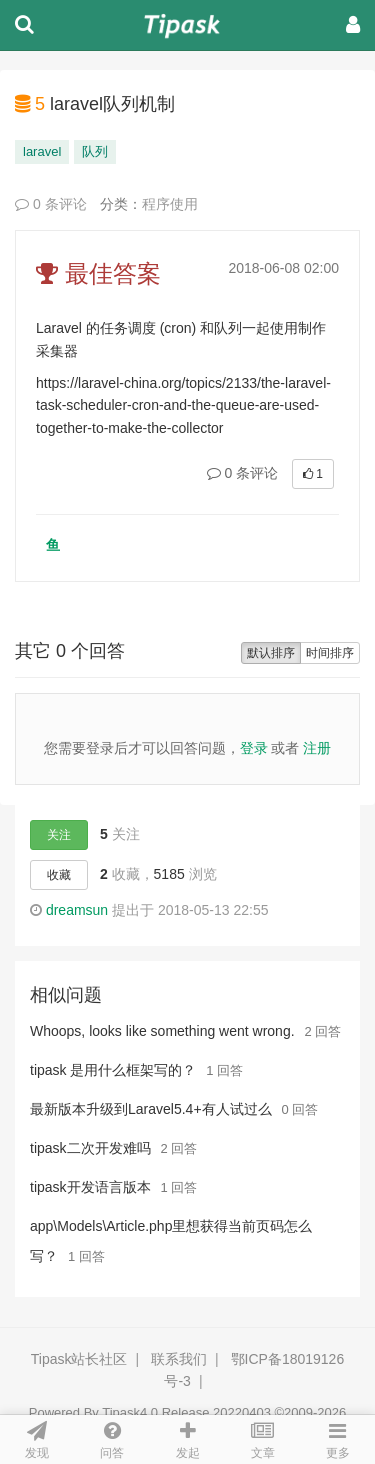  What do you see at coordinates (179, 1359) in the screenshot?
I see `联系我们` at bounding box center [179, 1359].